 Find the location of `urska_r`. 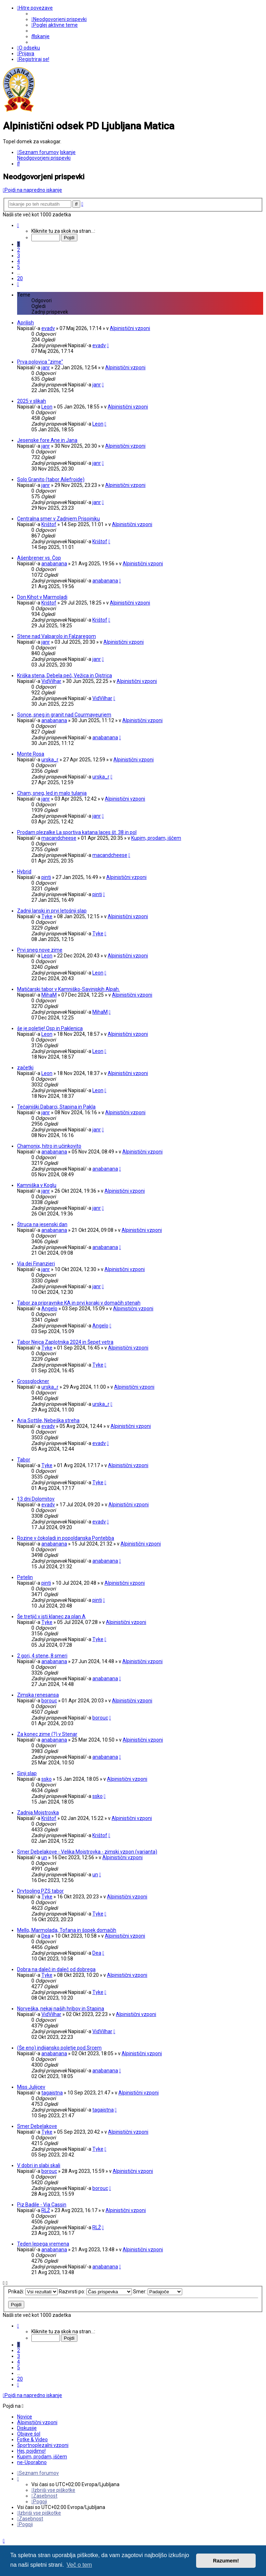

urska_r is located at coordinates (49, 759).